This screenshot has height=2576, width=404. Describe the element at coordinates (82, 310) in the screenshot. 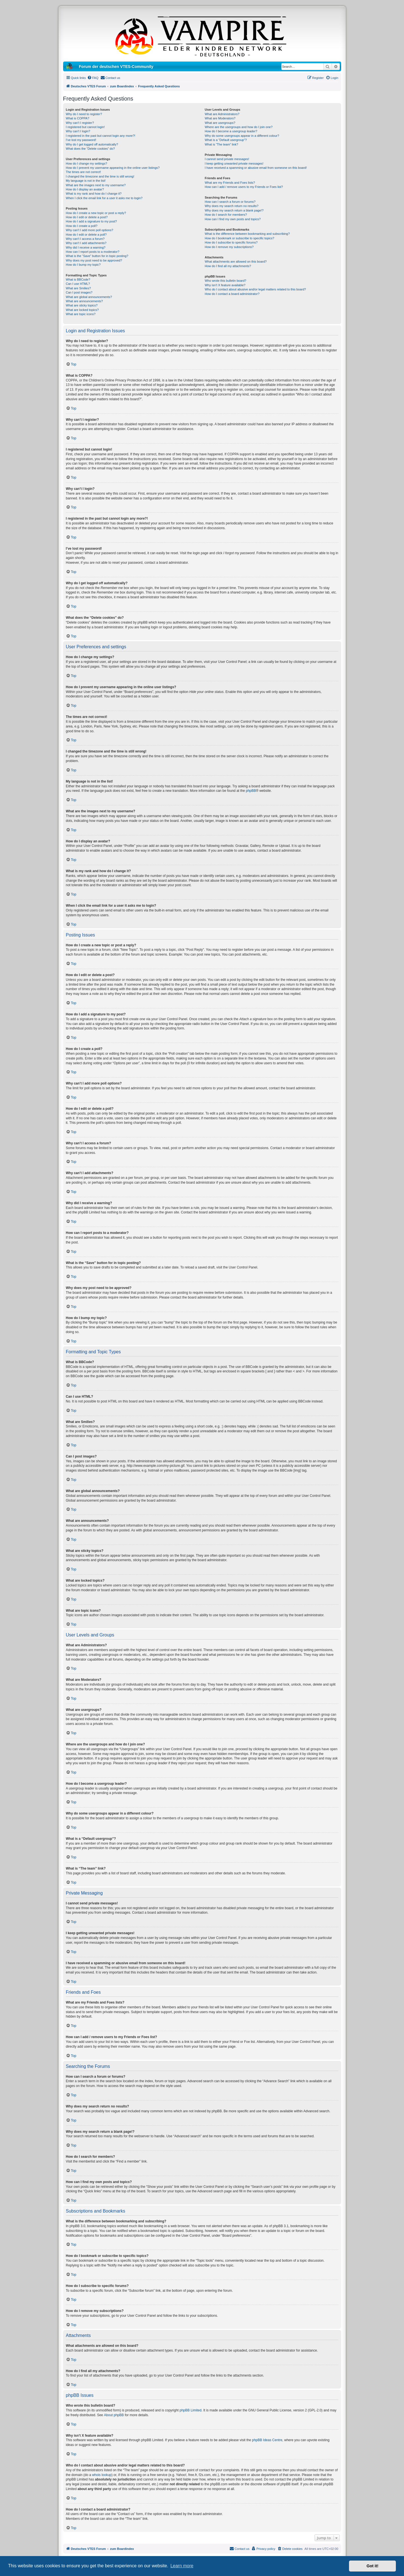

I see `What are locked topics?` at that location.